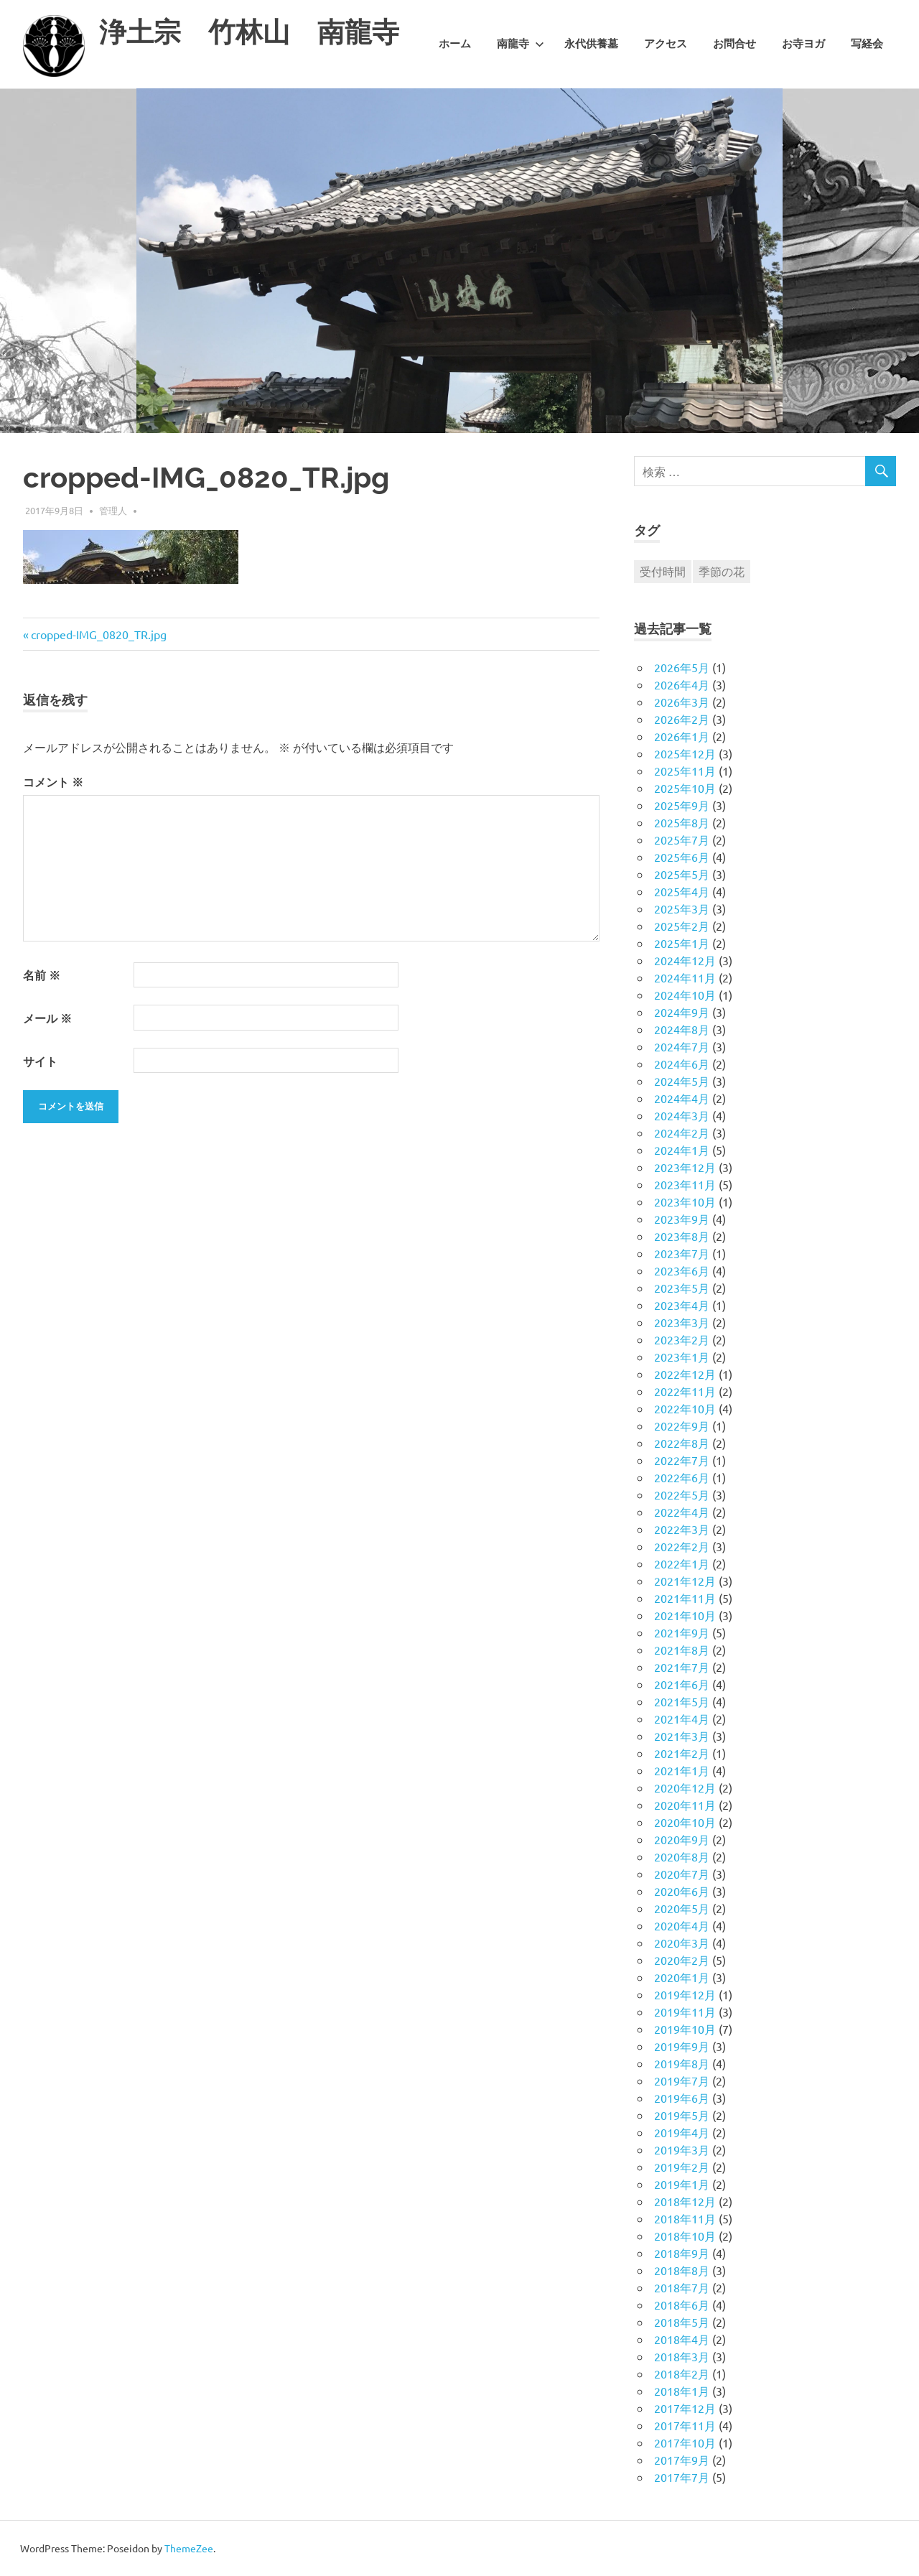 Image resolution: width=919 pixels, height=2576 pixels. I want to click on 2021年1月, so click(681, 1770).